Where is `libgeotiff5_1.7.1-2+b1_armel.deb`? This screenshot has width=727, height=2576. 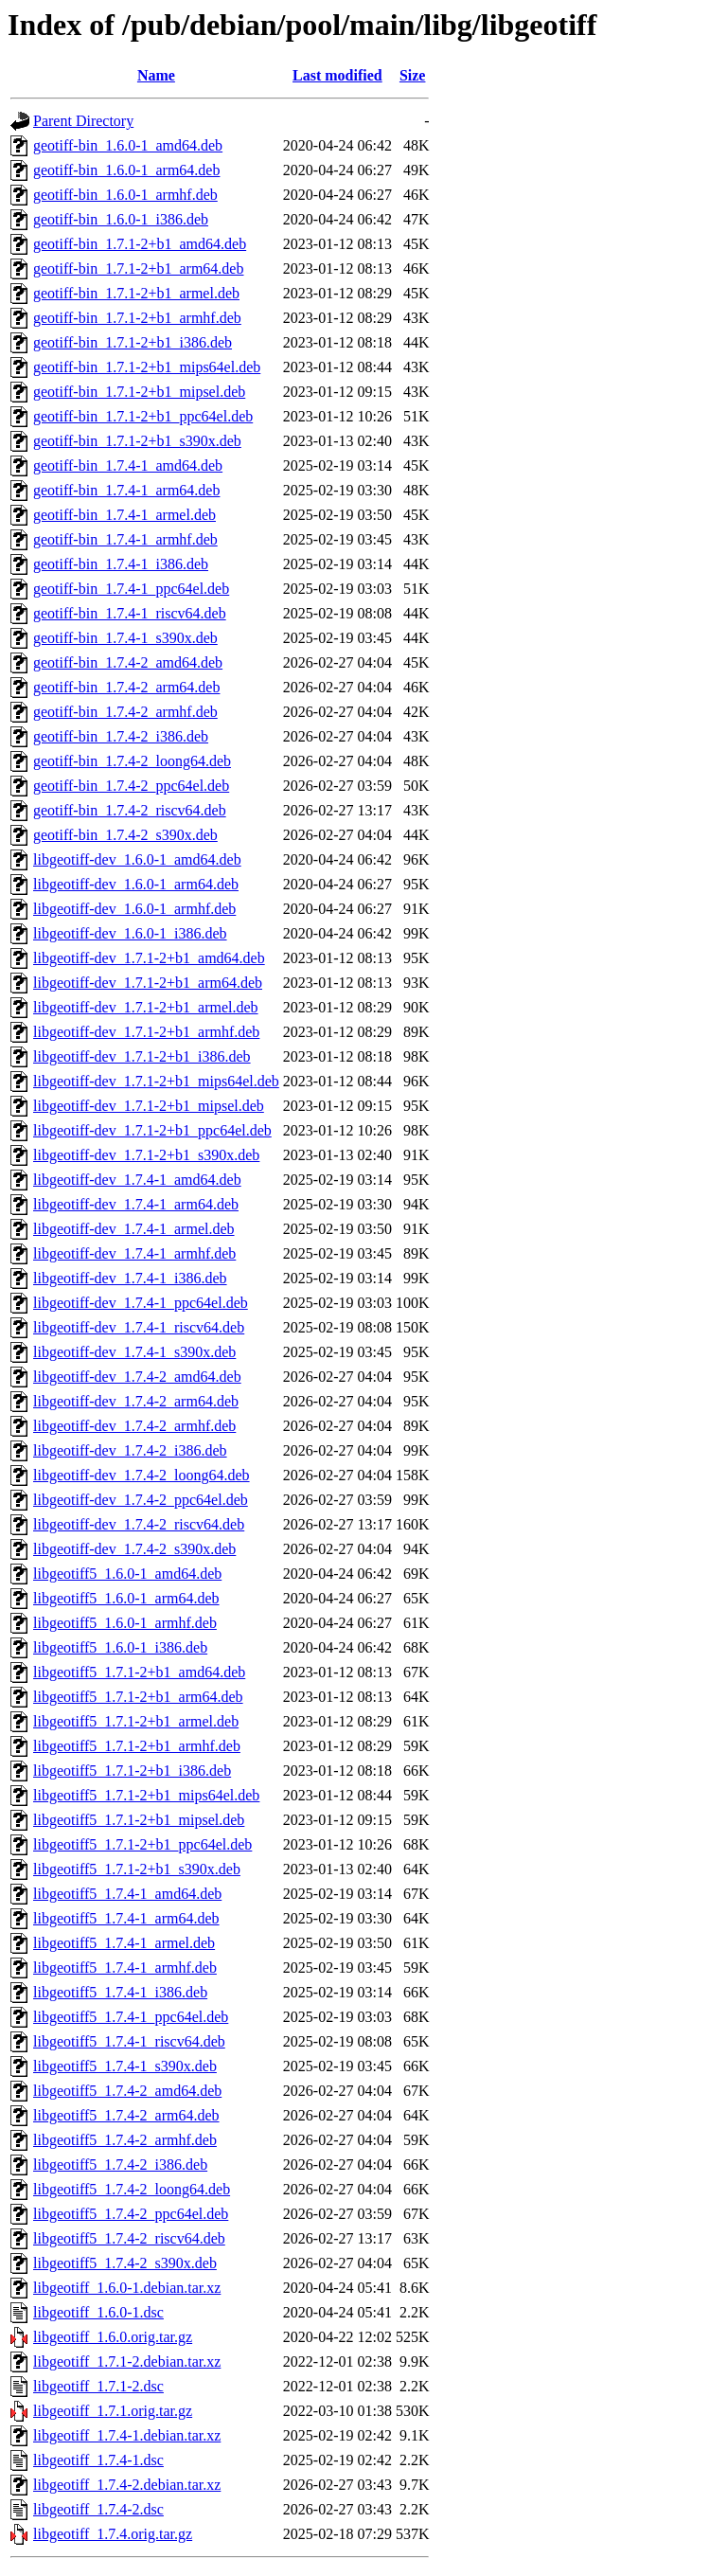
libgeotiff5_1.7.1-2+b1_armel.deb is located at coordinates (136, 1721).